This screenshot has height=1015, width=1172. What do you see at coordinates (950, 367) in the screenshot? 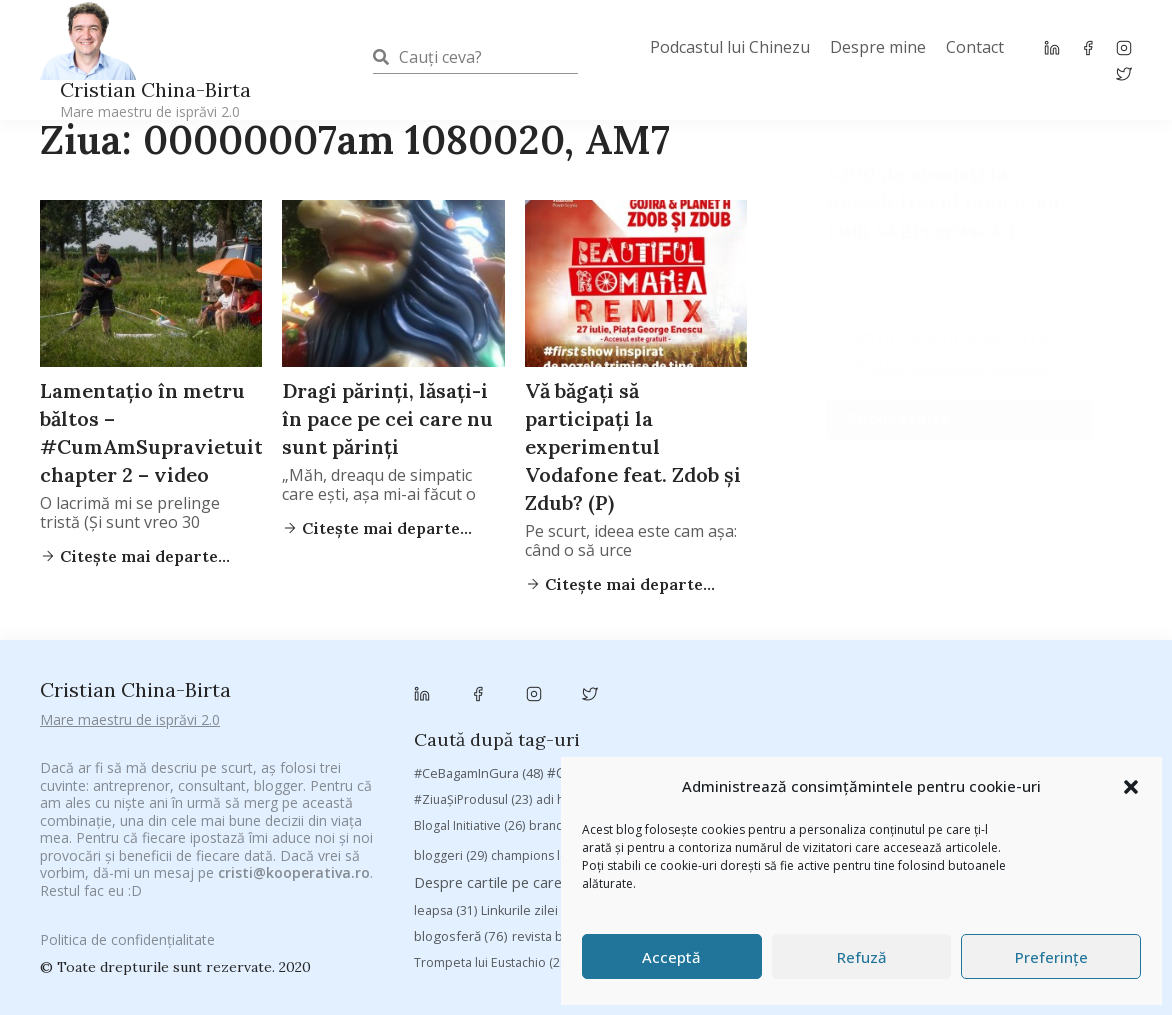
I see `Politica de confidențialitate` at bounding box center [950, 367].